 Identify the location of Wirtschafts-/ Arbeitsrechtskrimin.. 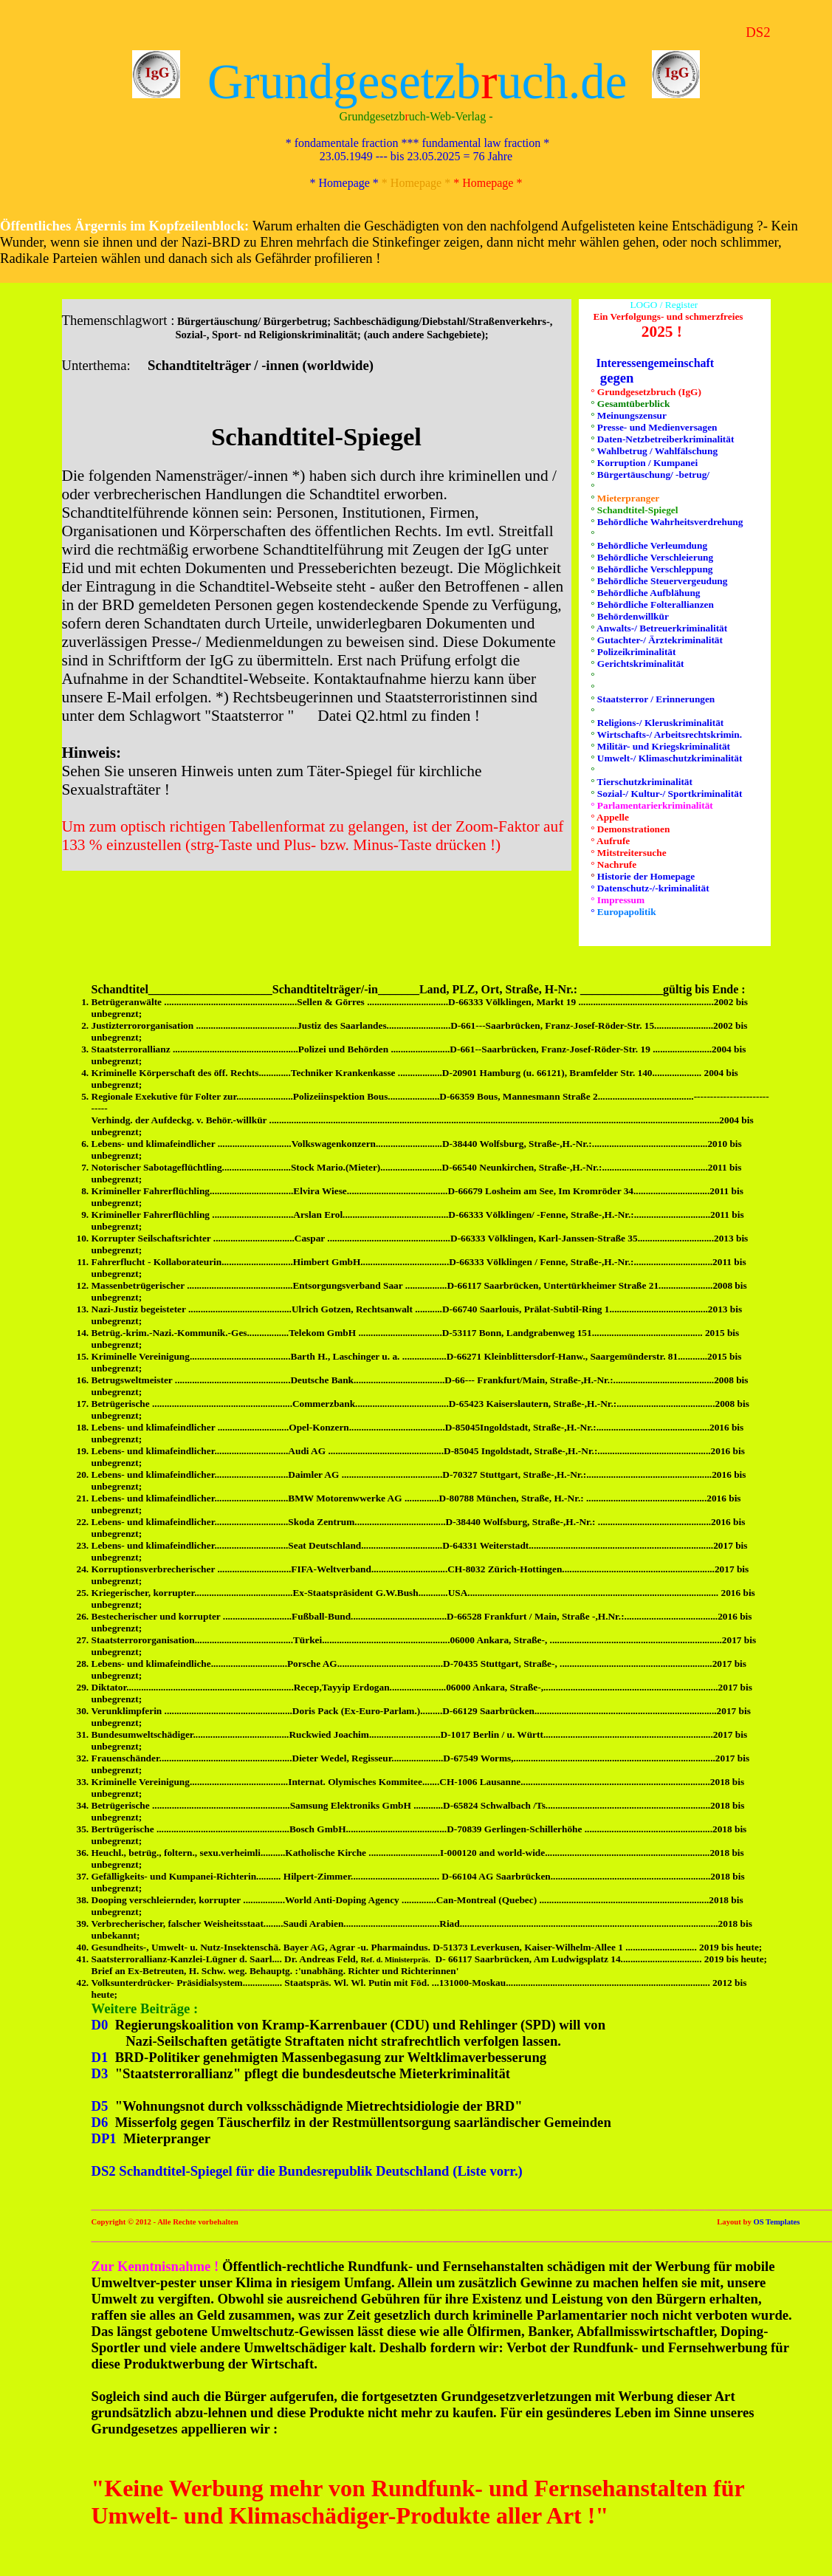
(669, 734).